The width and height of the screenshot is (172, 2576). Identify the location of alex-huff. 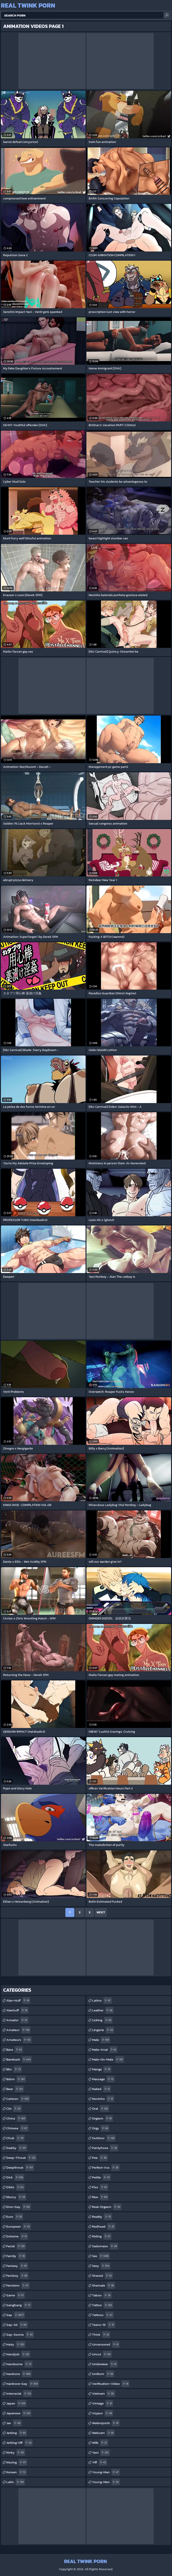
(18, 2000).